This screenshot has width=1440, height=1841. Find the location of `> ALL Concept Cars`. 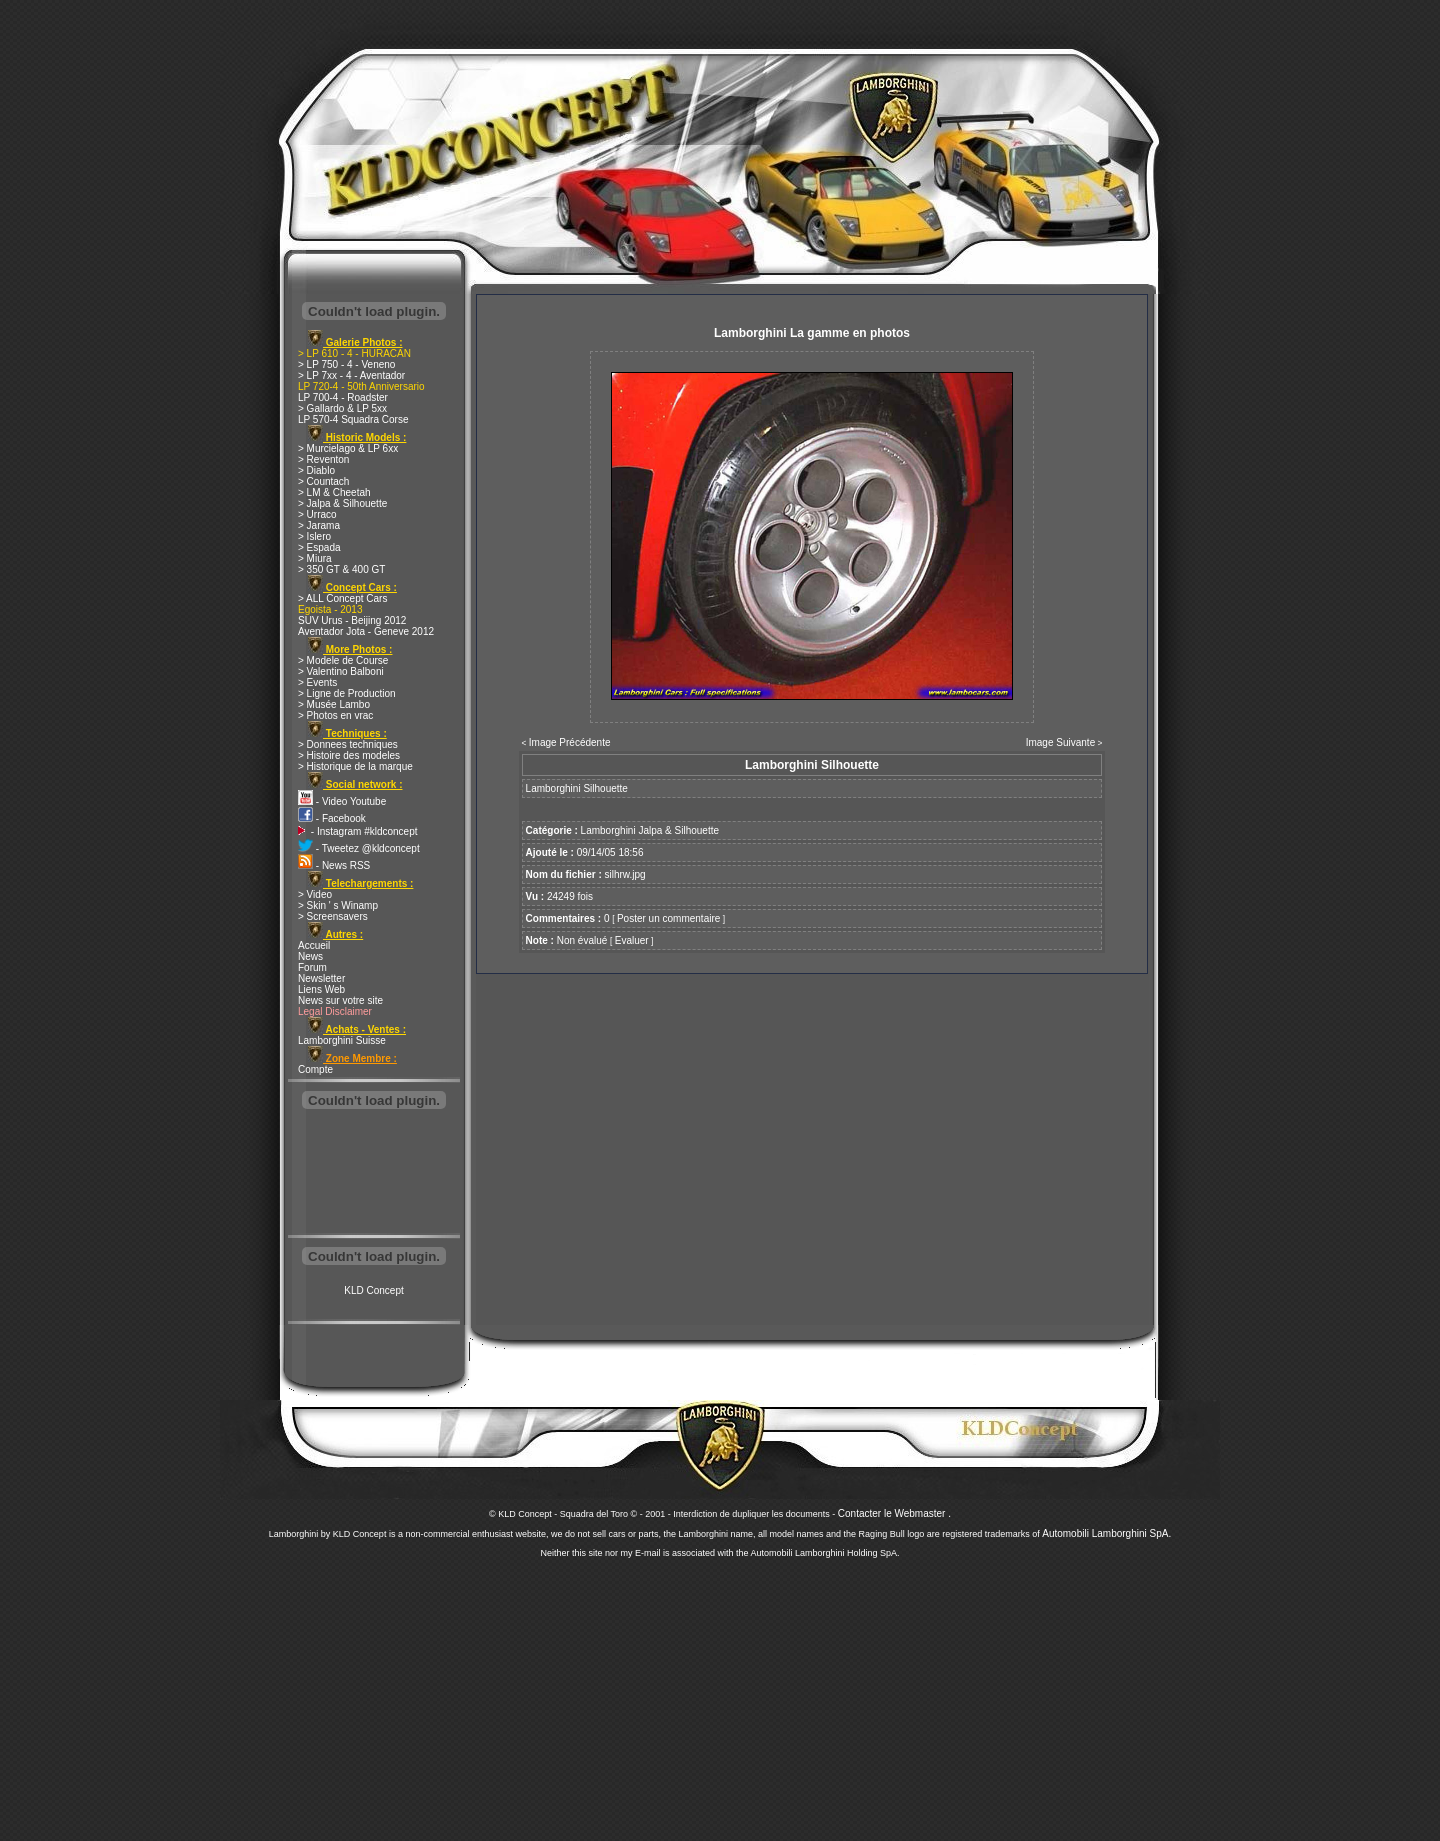

> ALL Concept Cars is located at coordinates (342, 598).